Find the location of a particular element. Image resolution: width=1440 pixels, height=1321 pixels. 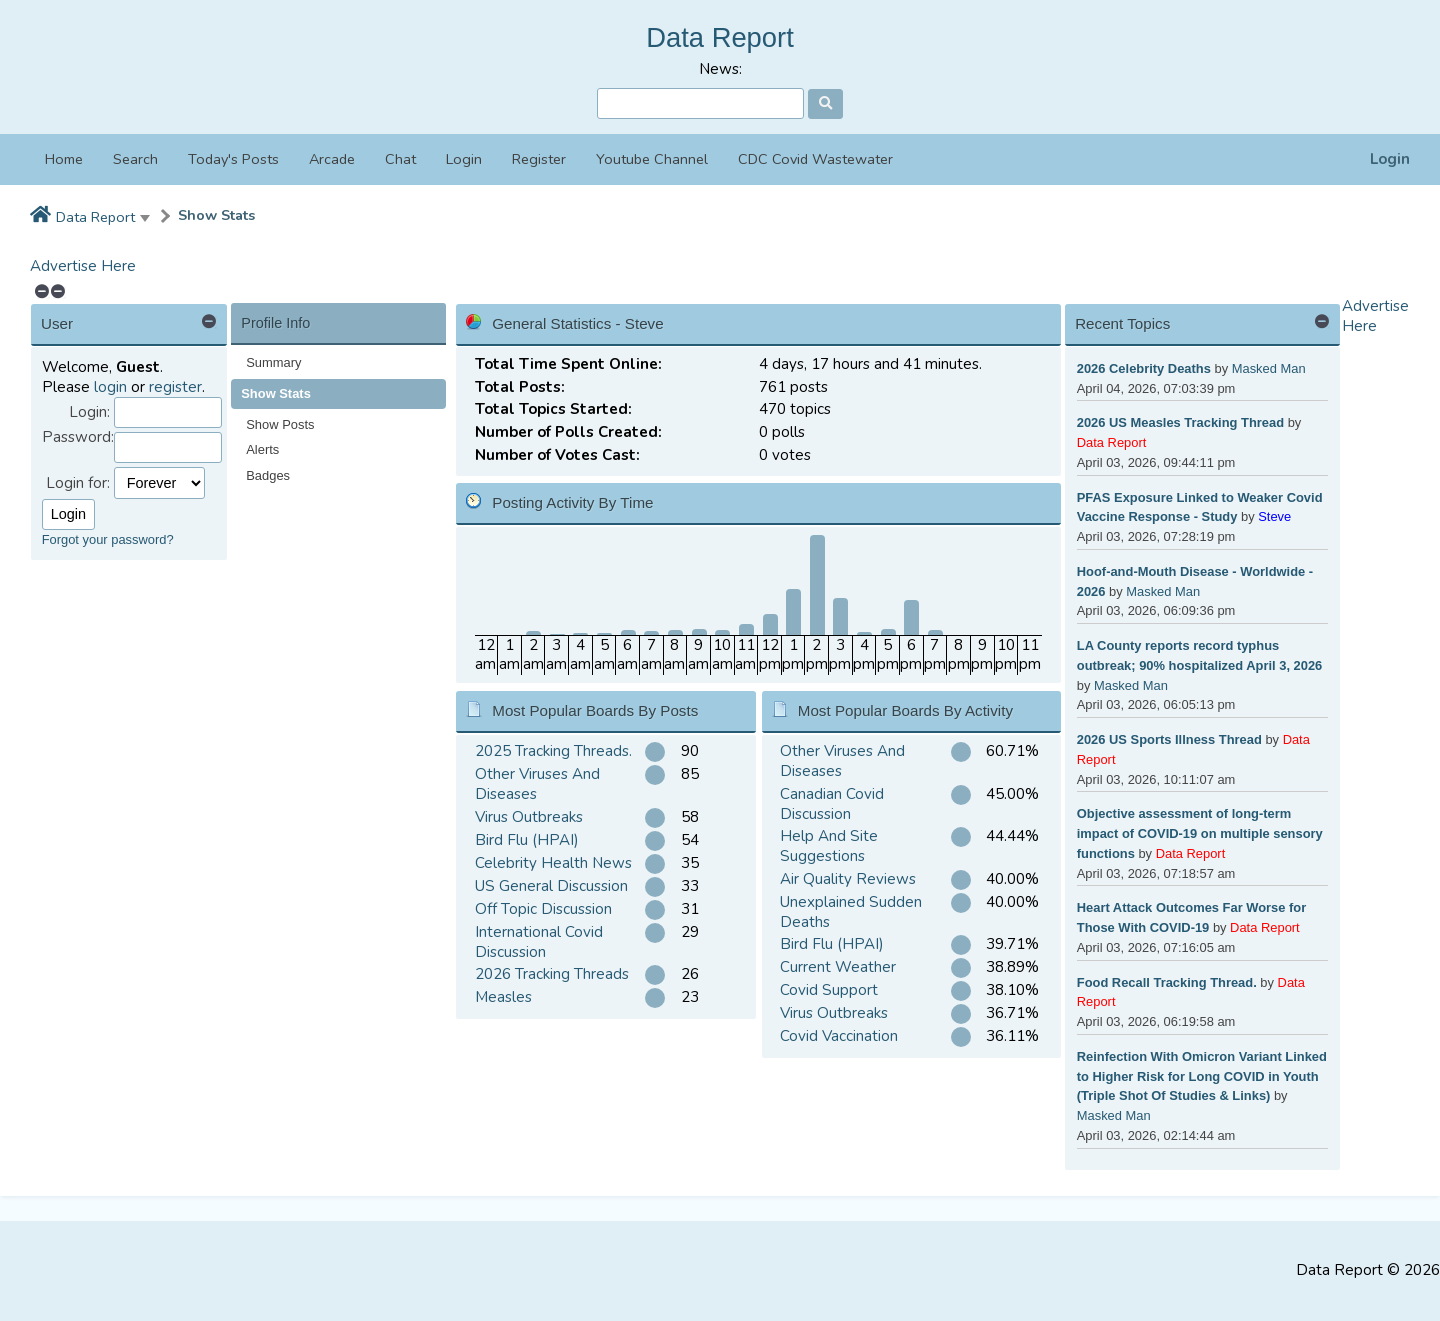

Login for: is located at coordinates (78, 483).